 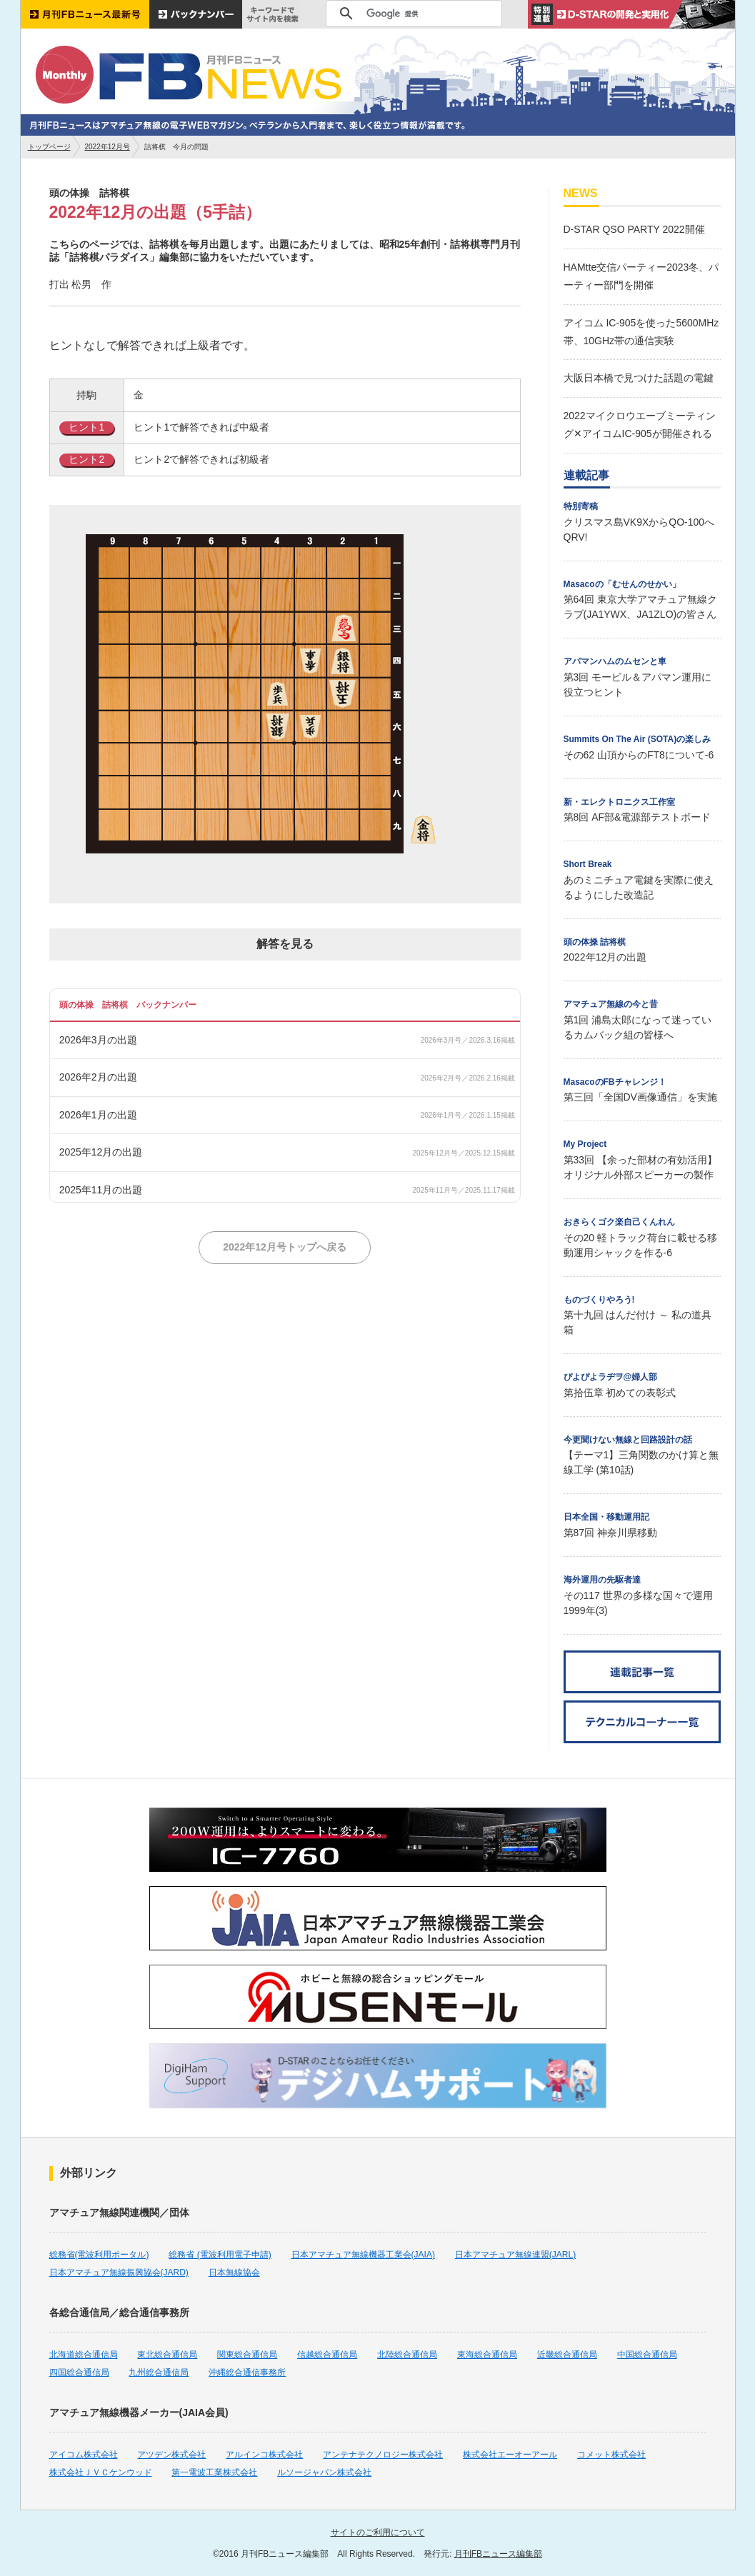 What do you see at coordinates (101, 1190) in the screenshot?
I see `2025年11月の出題` at bounding box center [101, 1190].